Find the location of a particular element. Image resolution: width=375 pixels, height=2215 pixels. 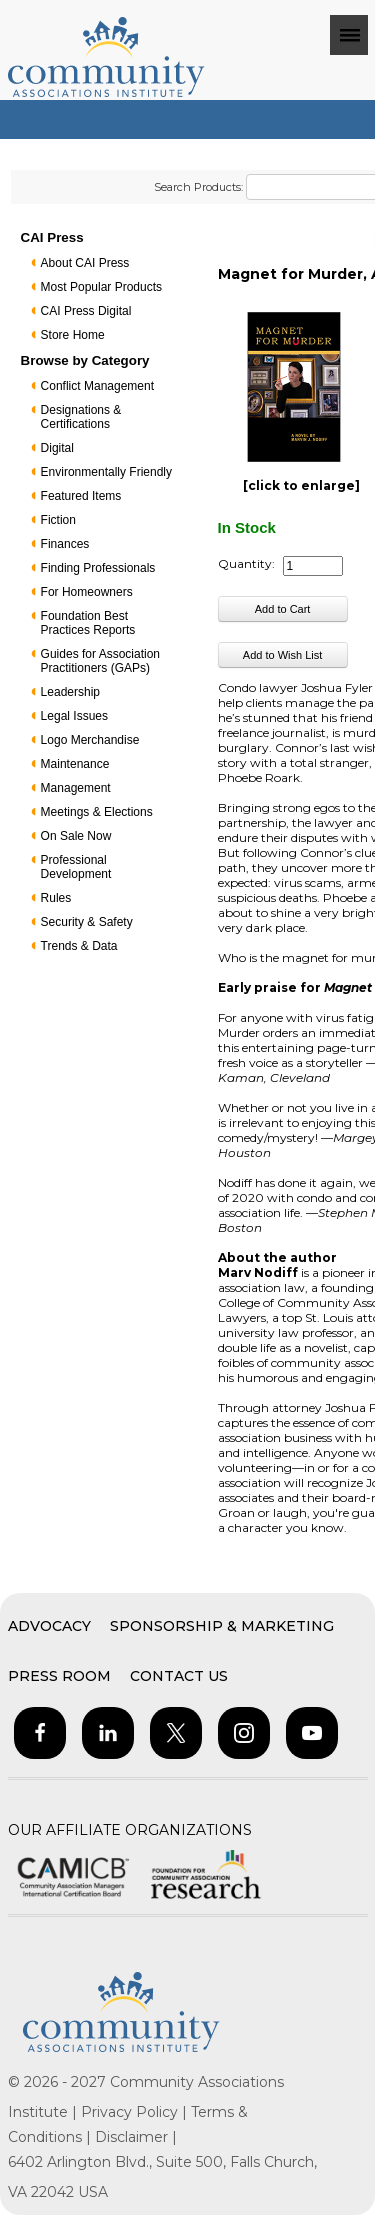

Legal Issues is located at coordinates (74, 716).